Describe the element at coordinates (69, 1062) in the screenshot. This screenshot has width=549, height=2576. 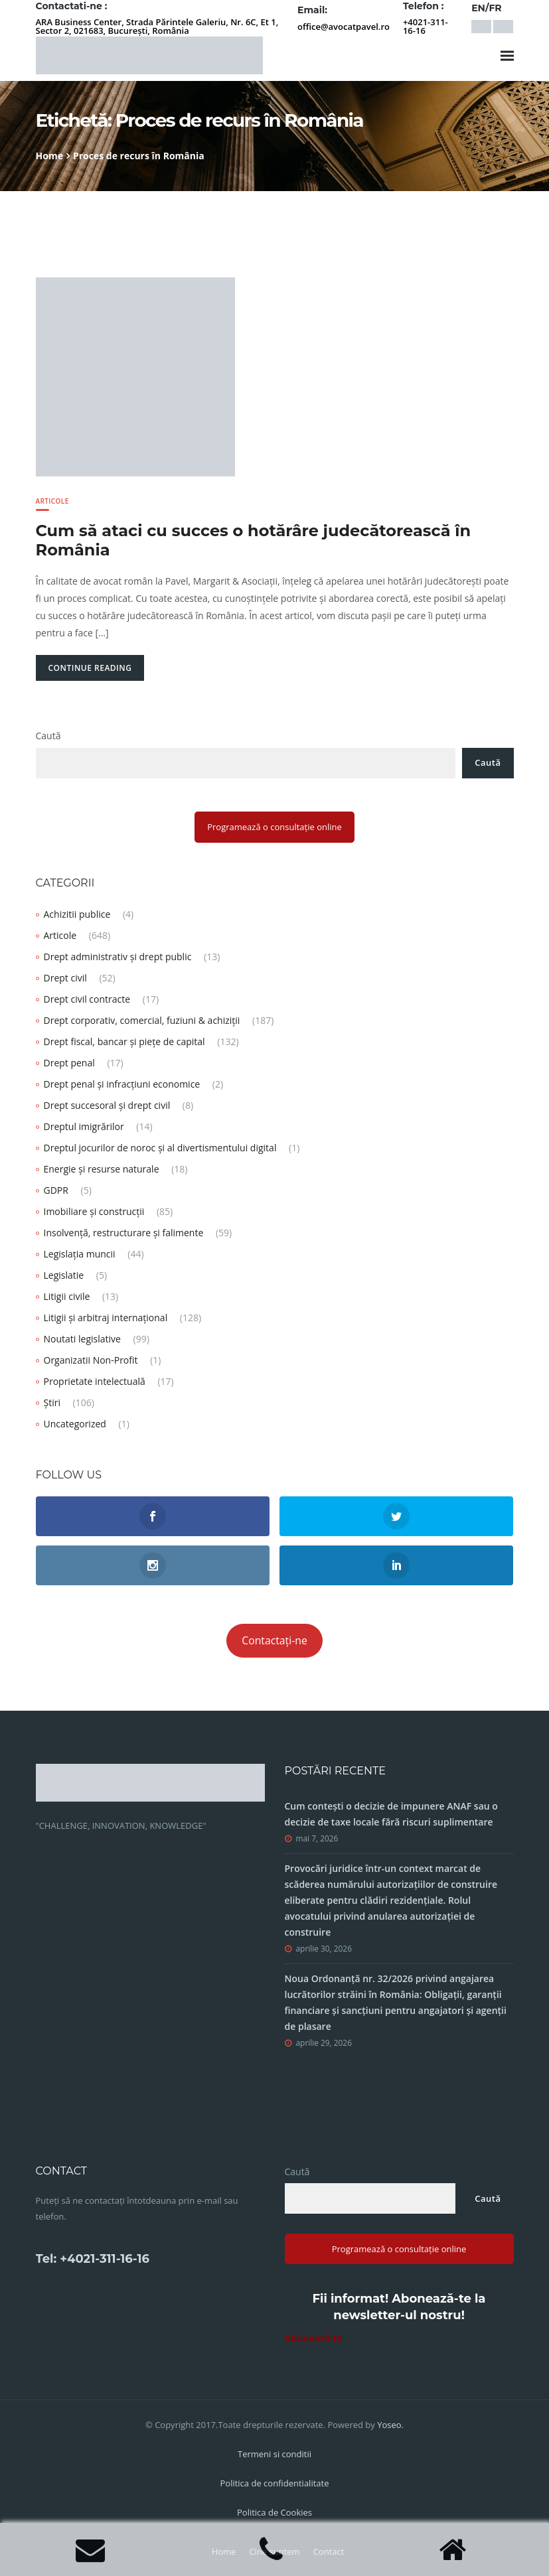
I see `Drept penal` at that location.